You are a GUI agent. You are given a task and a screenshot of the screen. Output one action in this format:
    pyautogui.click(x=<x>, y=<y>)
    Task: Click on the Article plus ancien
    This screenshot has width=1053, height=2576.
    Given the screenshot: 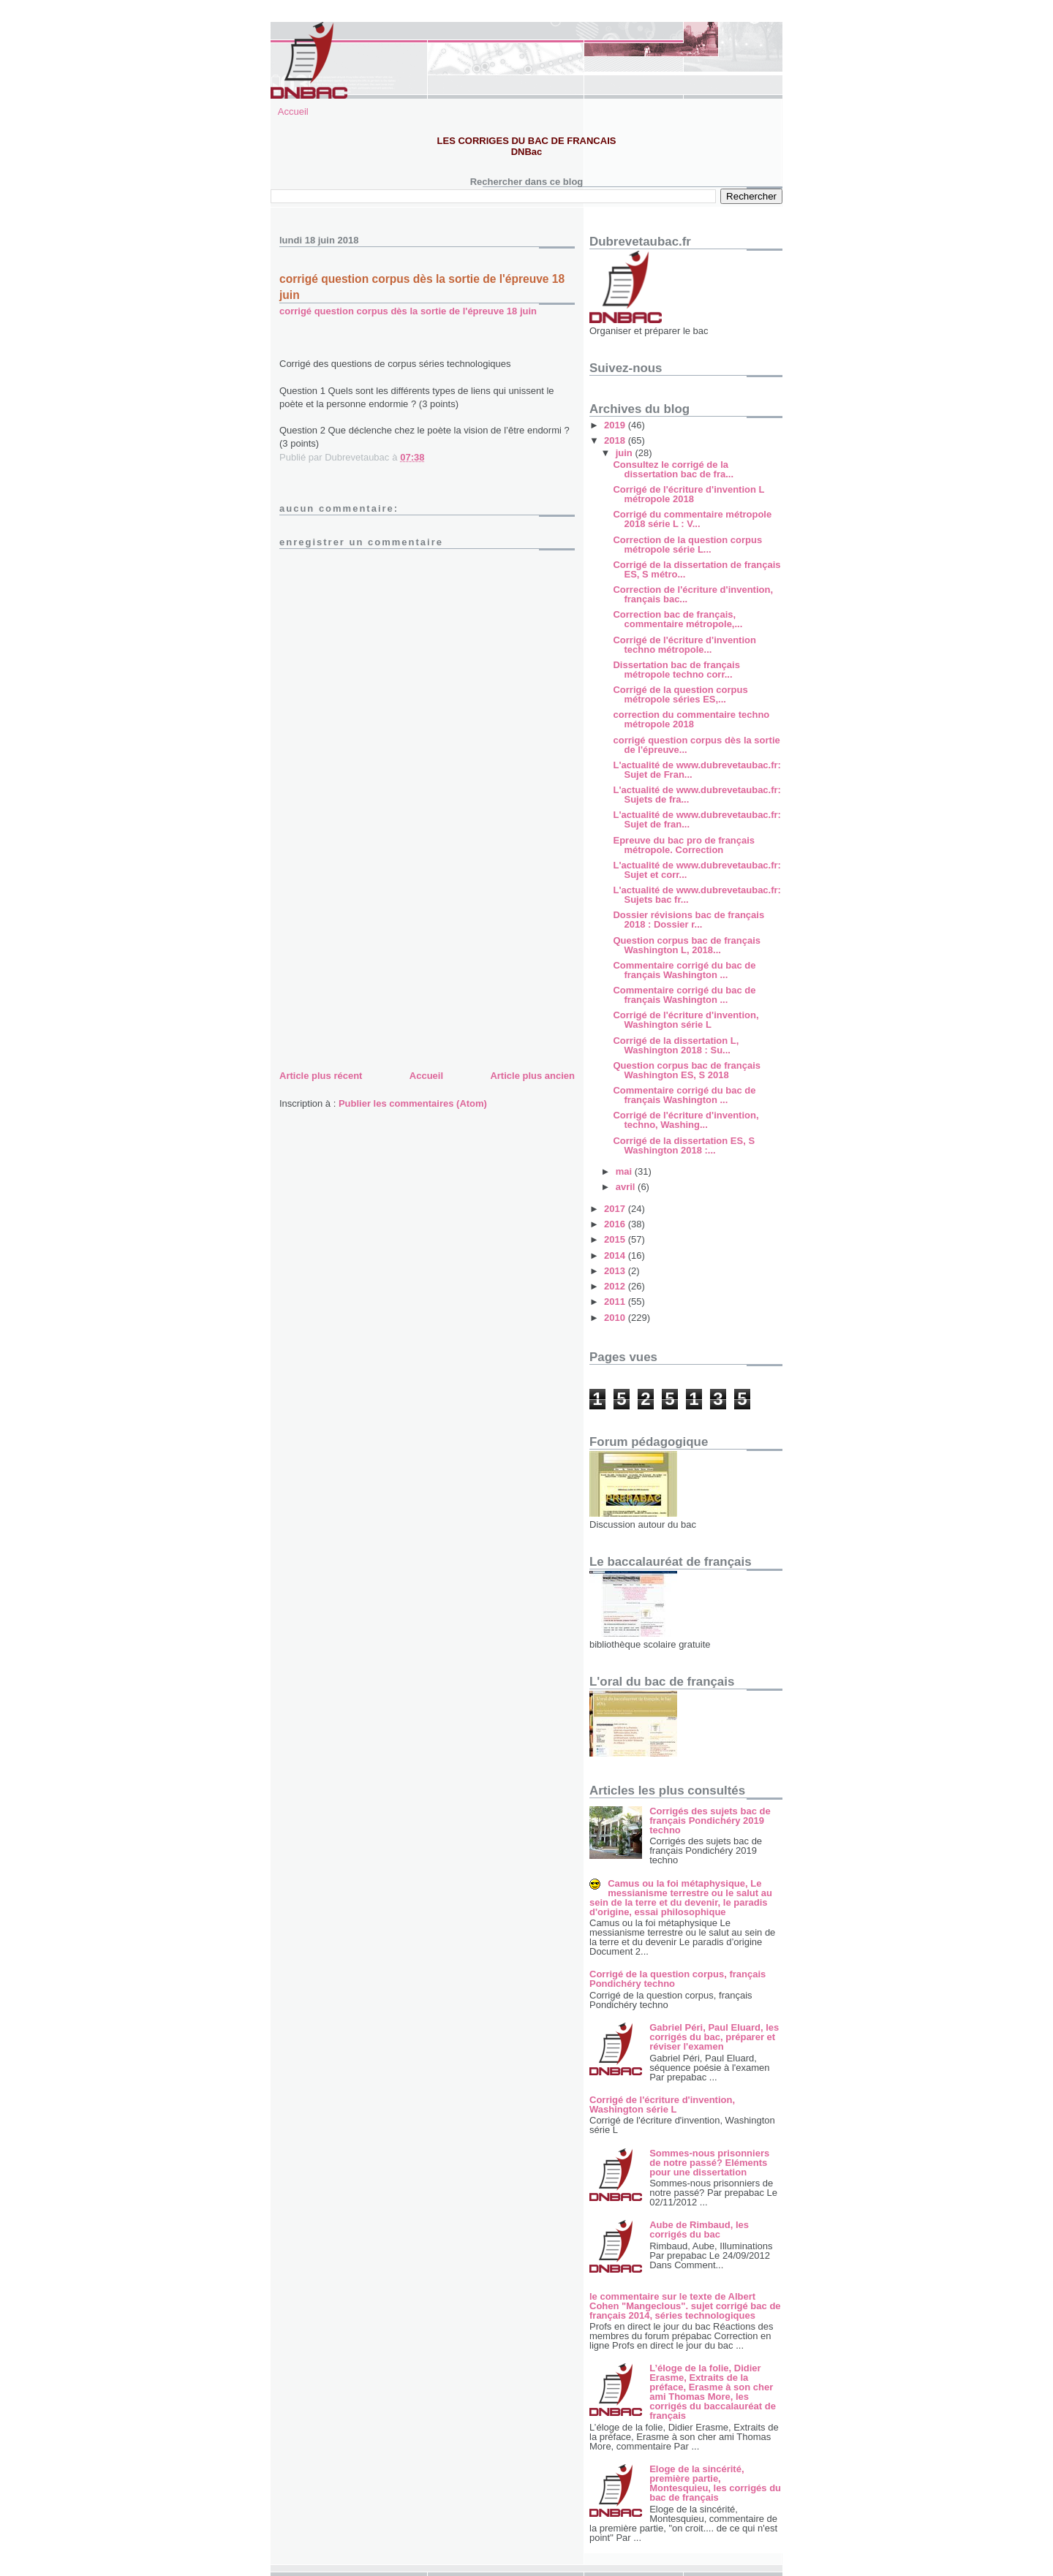 What is the action you would take?
    pyautogui.click(x=532, y=1075)
    